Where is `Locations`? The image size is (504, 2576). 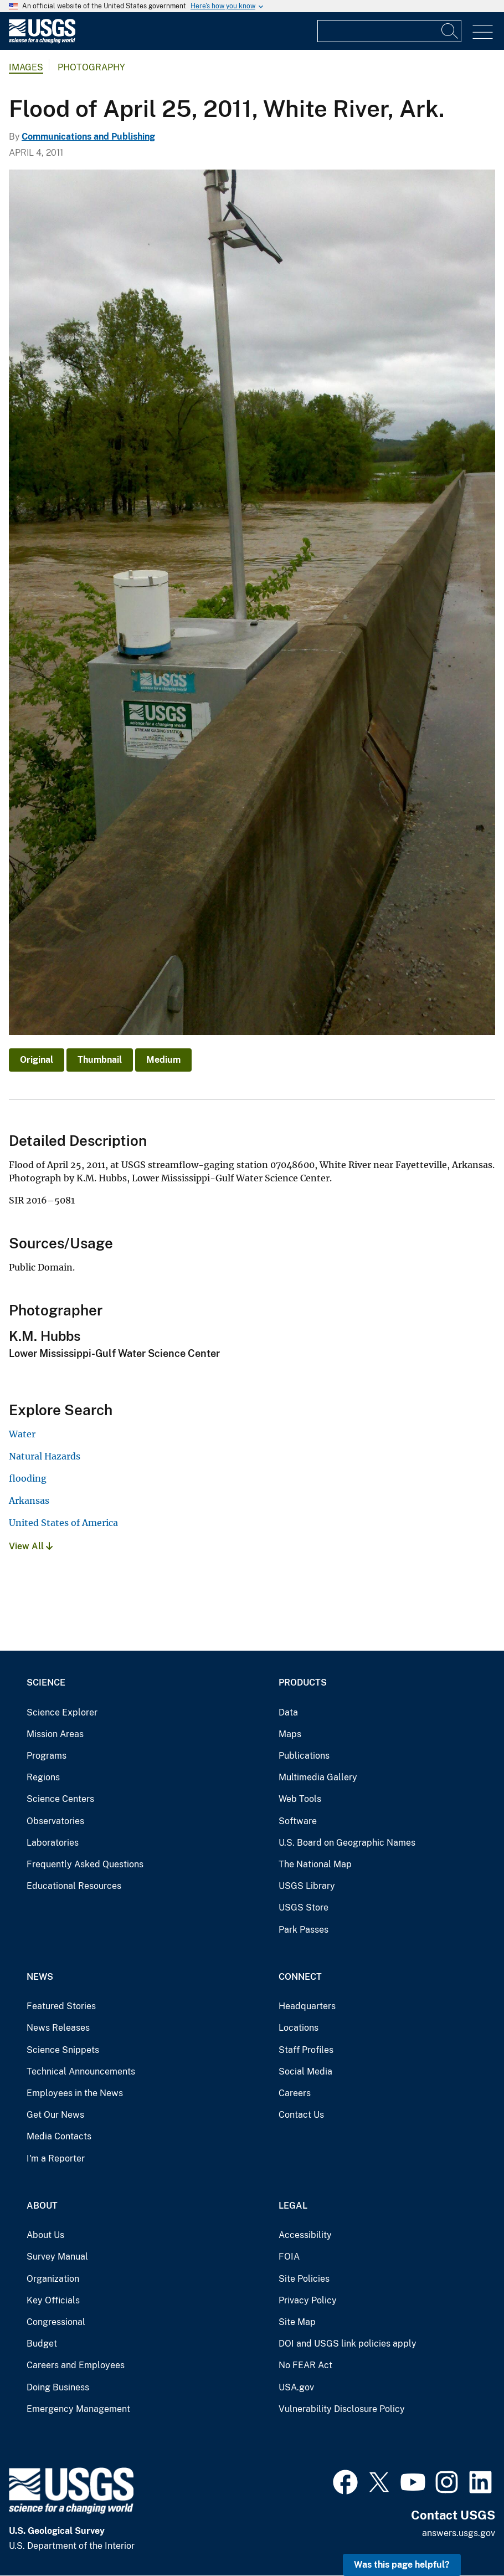 Locations is located at coordinates (298, 2027).